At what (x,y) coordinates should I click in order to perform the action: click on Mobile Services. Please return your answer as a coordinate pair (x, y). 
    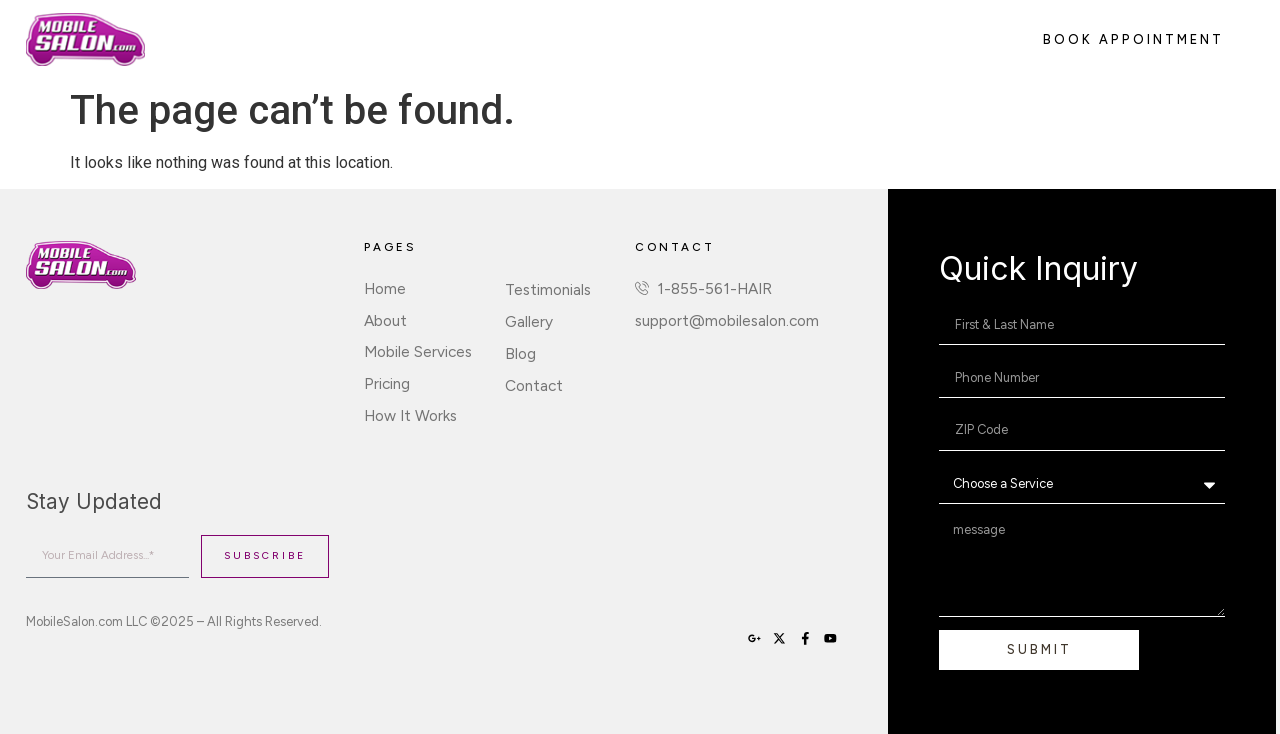
    Looking at the image, I should click on (378, 38).